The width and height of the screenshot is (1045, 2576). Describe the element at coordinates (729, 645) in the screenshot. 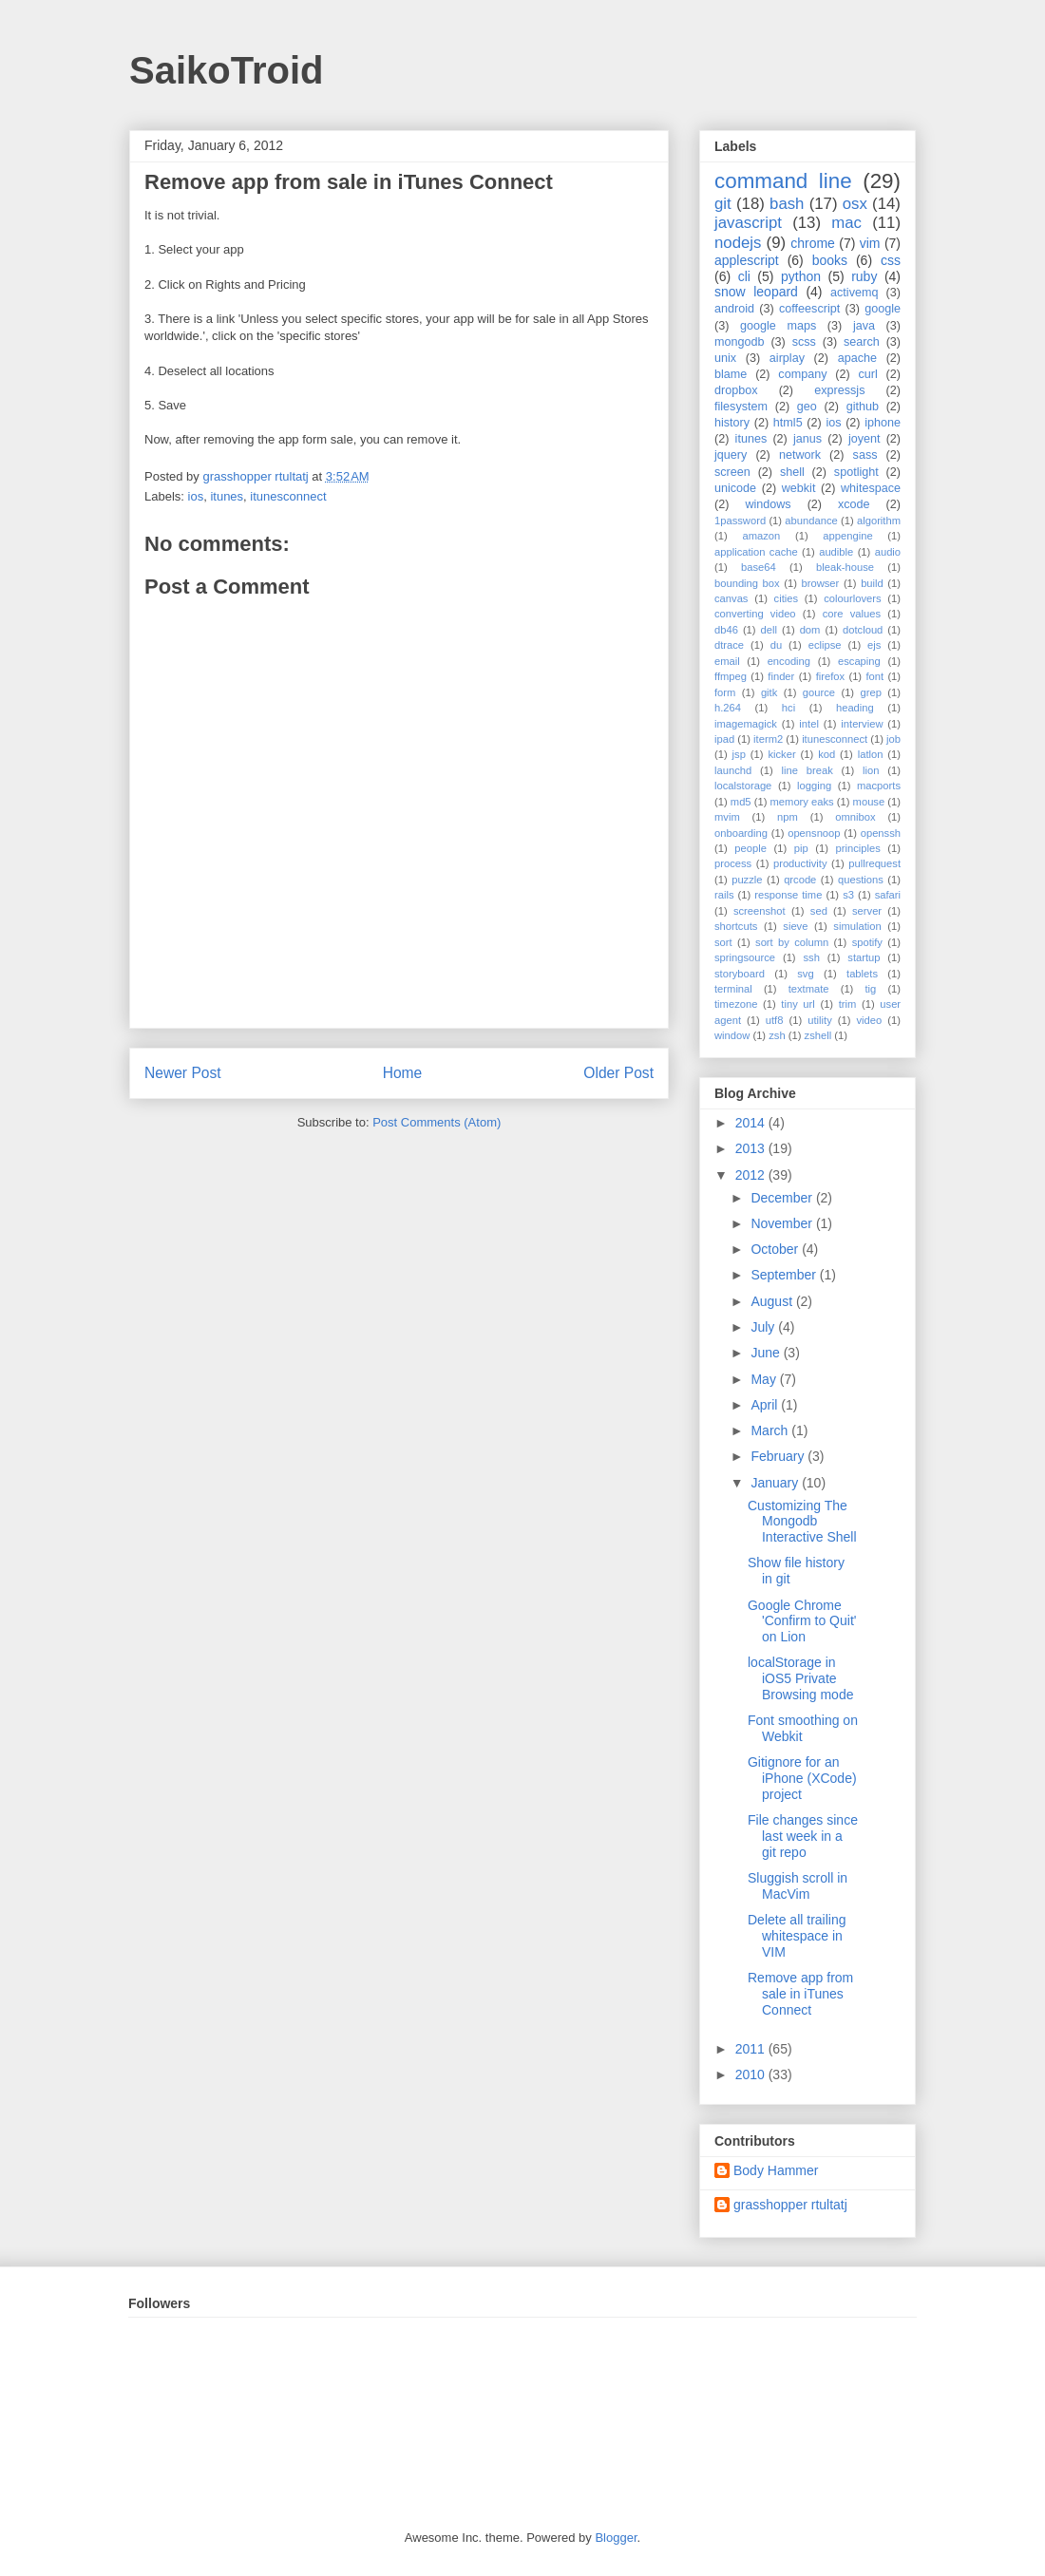

I see `dtrace` at that location.